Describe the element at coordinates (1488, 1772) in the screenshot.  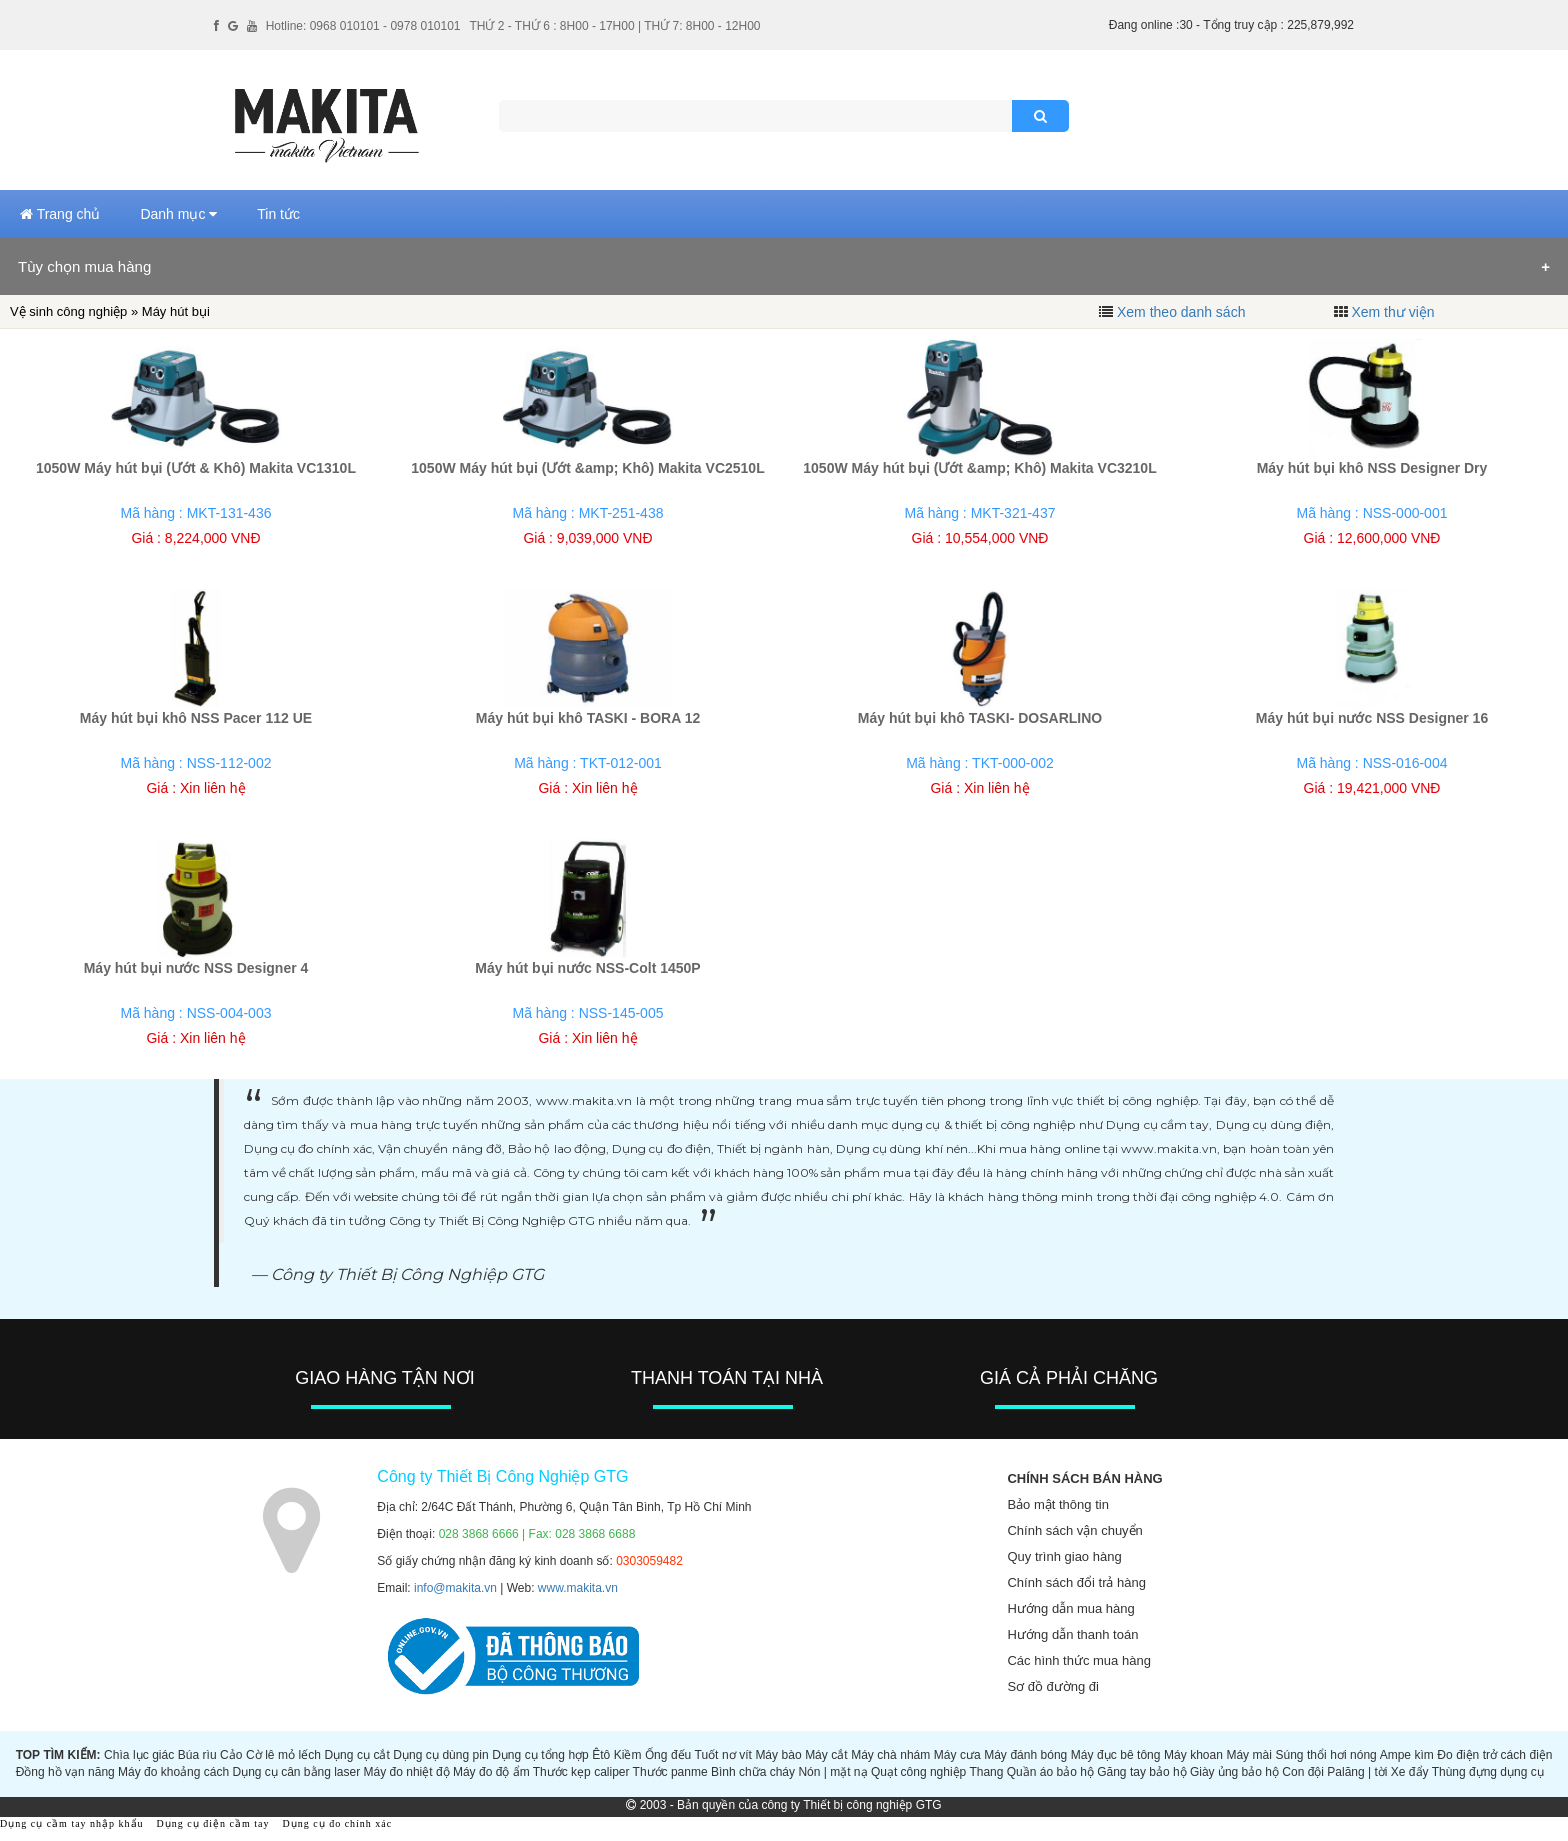
I see `Thùng đựng dụng cụ` at that location.